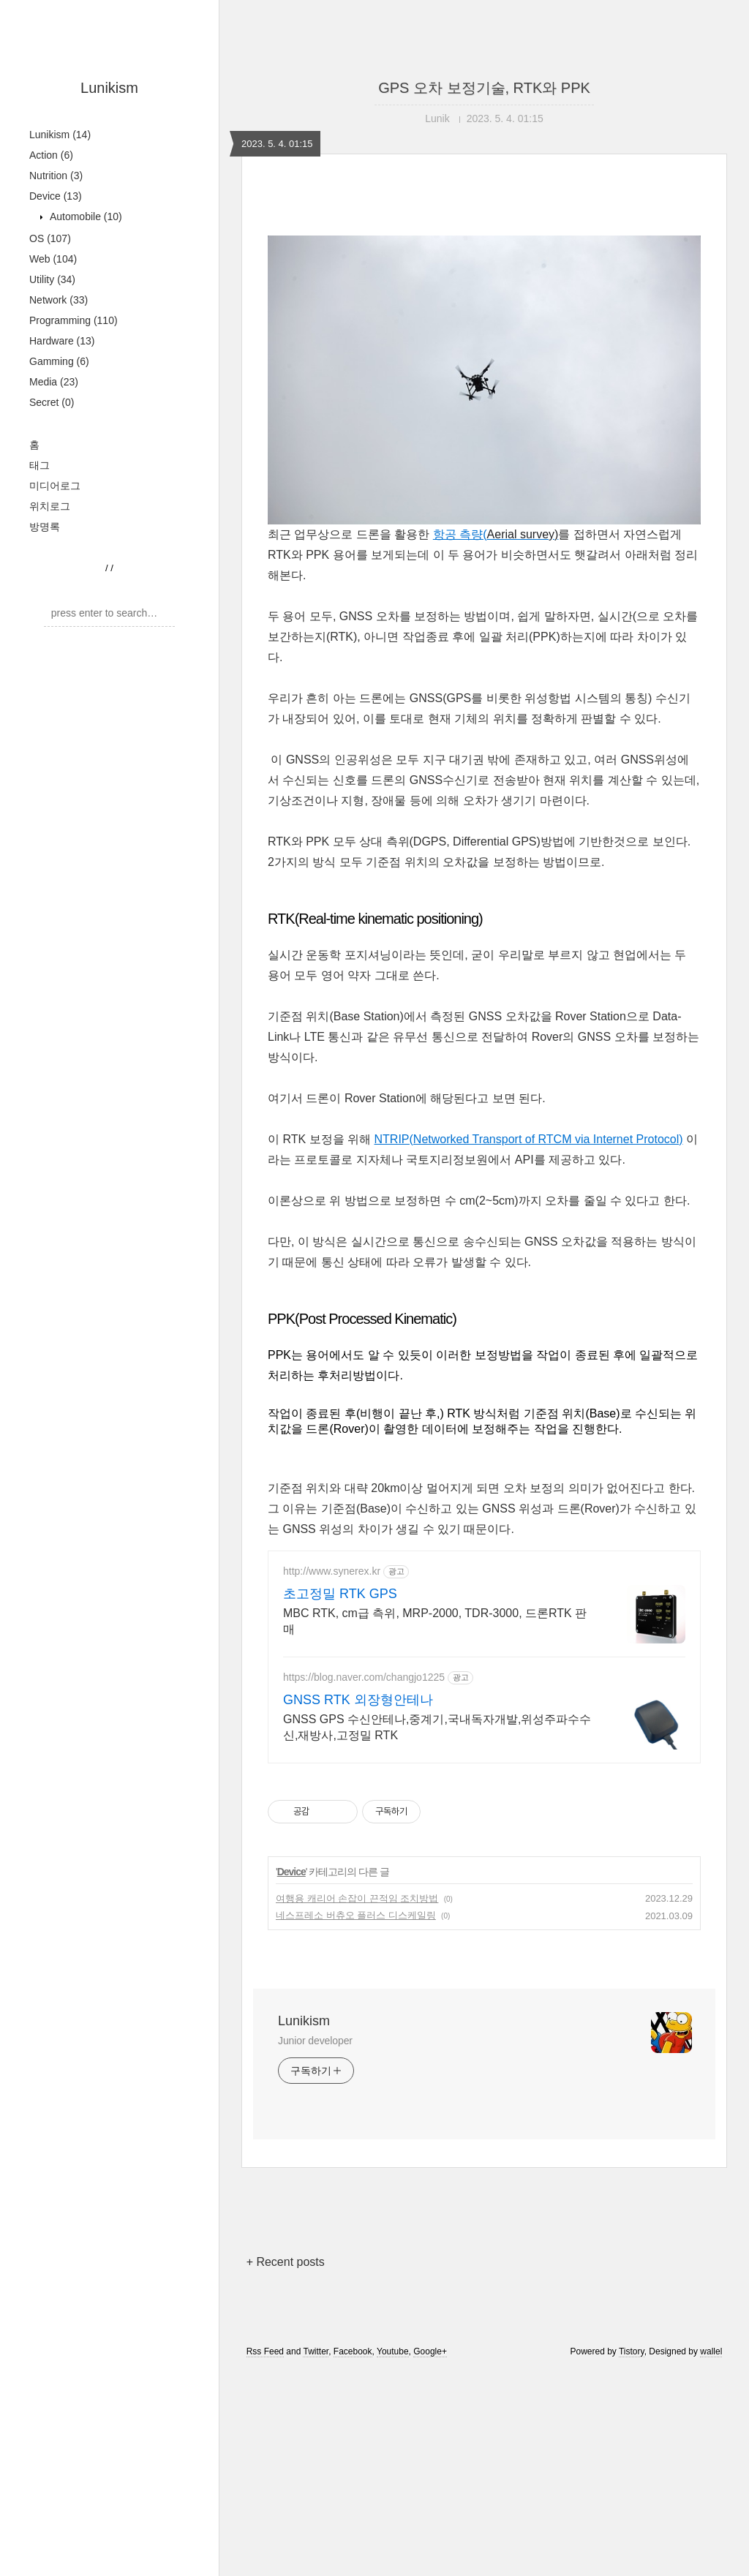 This screenshot has width=749, height=2576. Describe the element at coordinates (39, 465) in the screenshot. I see `태그` at that location.